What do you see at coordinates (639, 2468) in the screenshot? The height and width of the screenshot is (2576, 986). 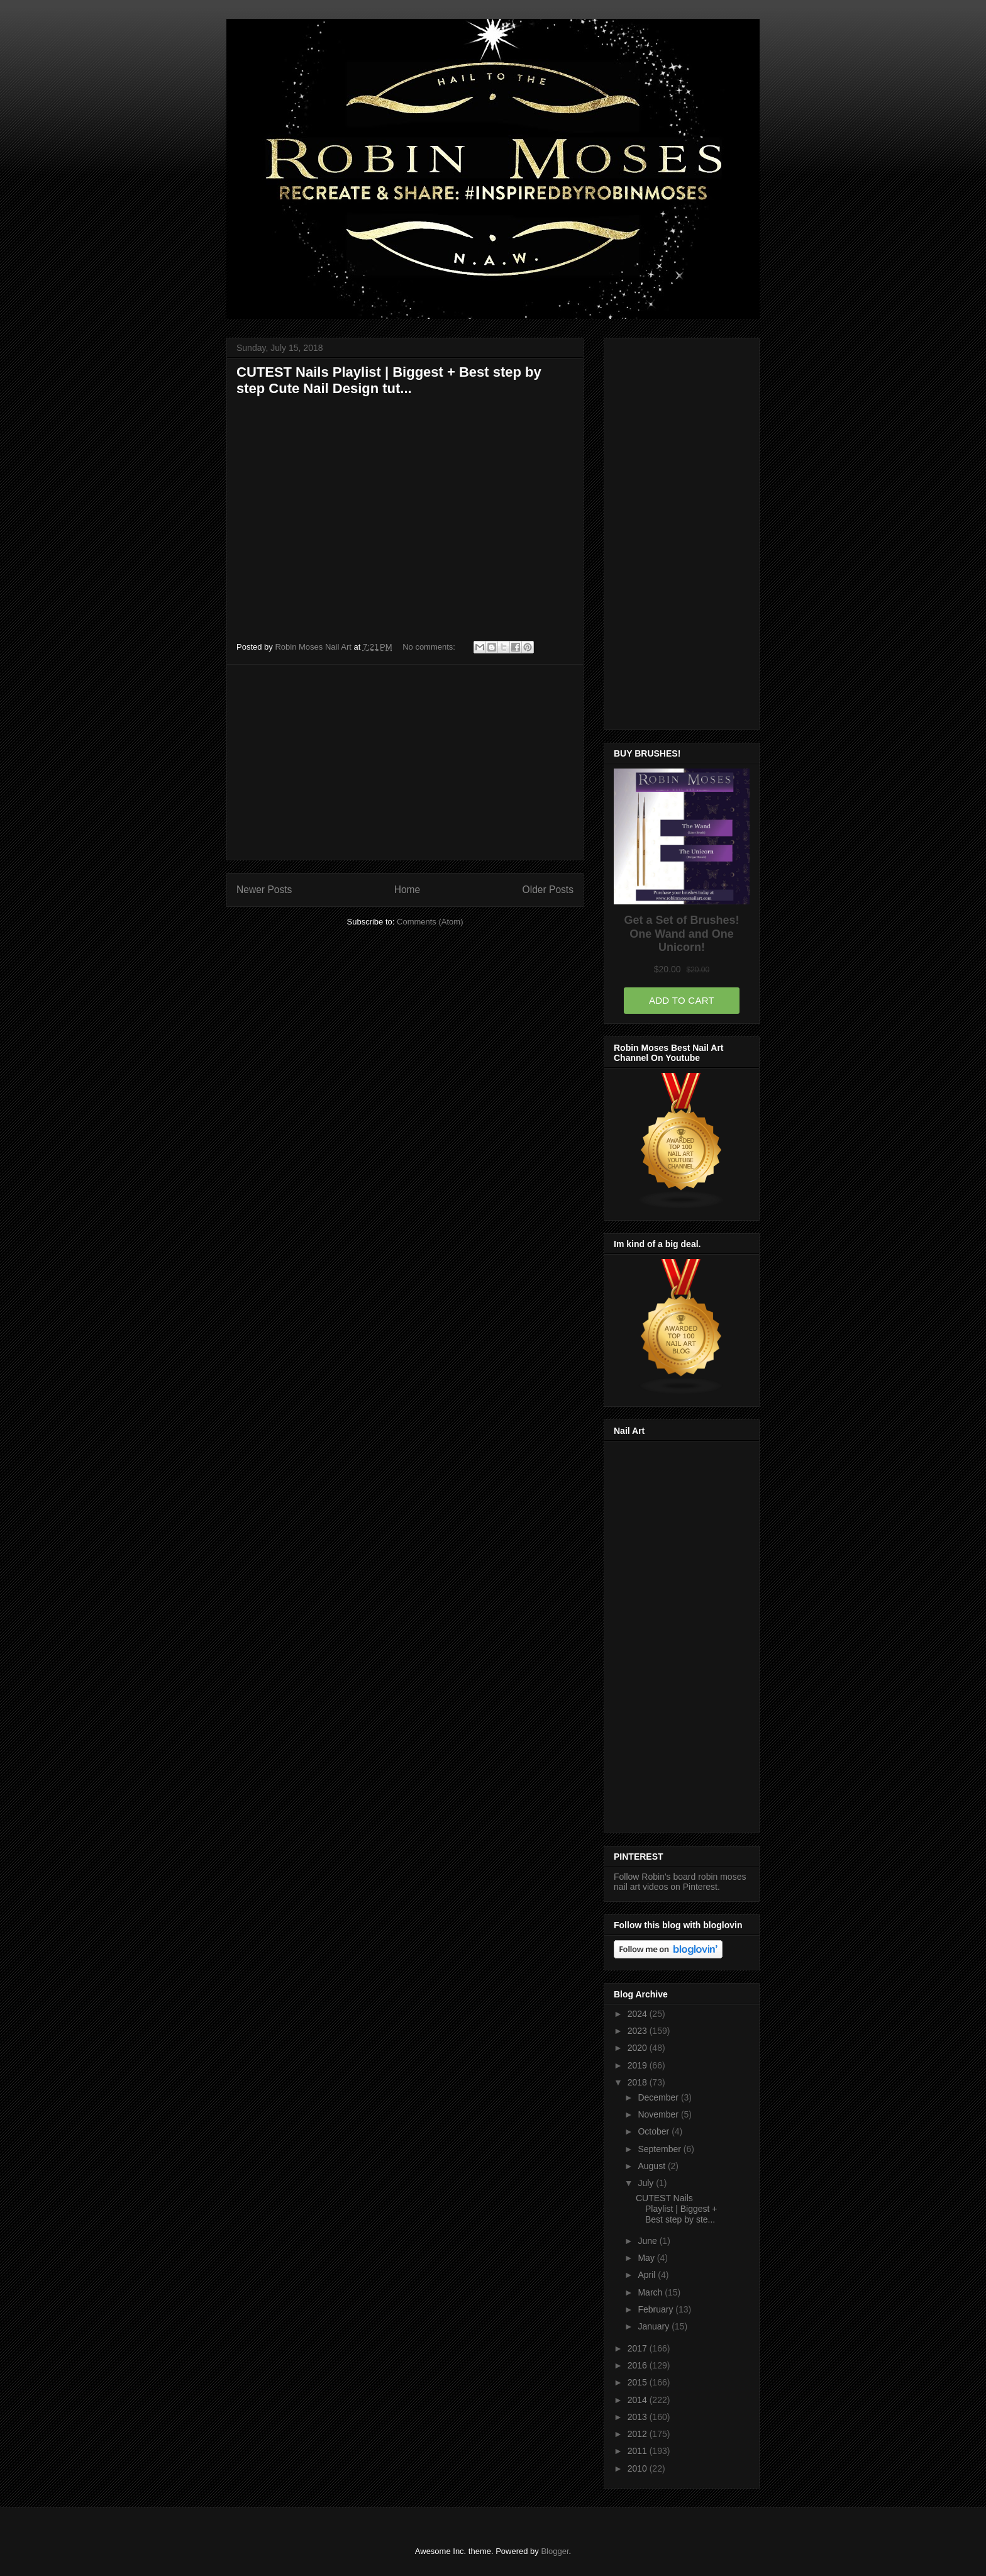 I see `2010` at bounding box center [639, 2468].